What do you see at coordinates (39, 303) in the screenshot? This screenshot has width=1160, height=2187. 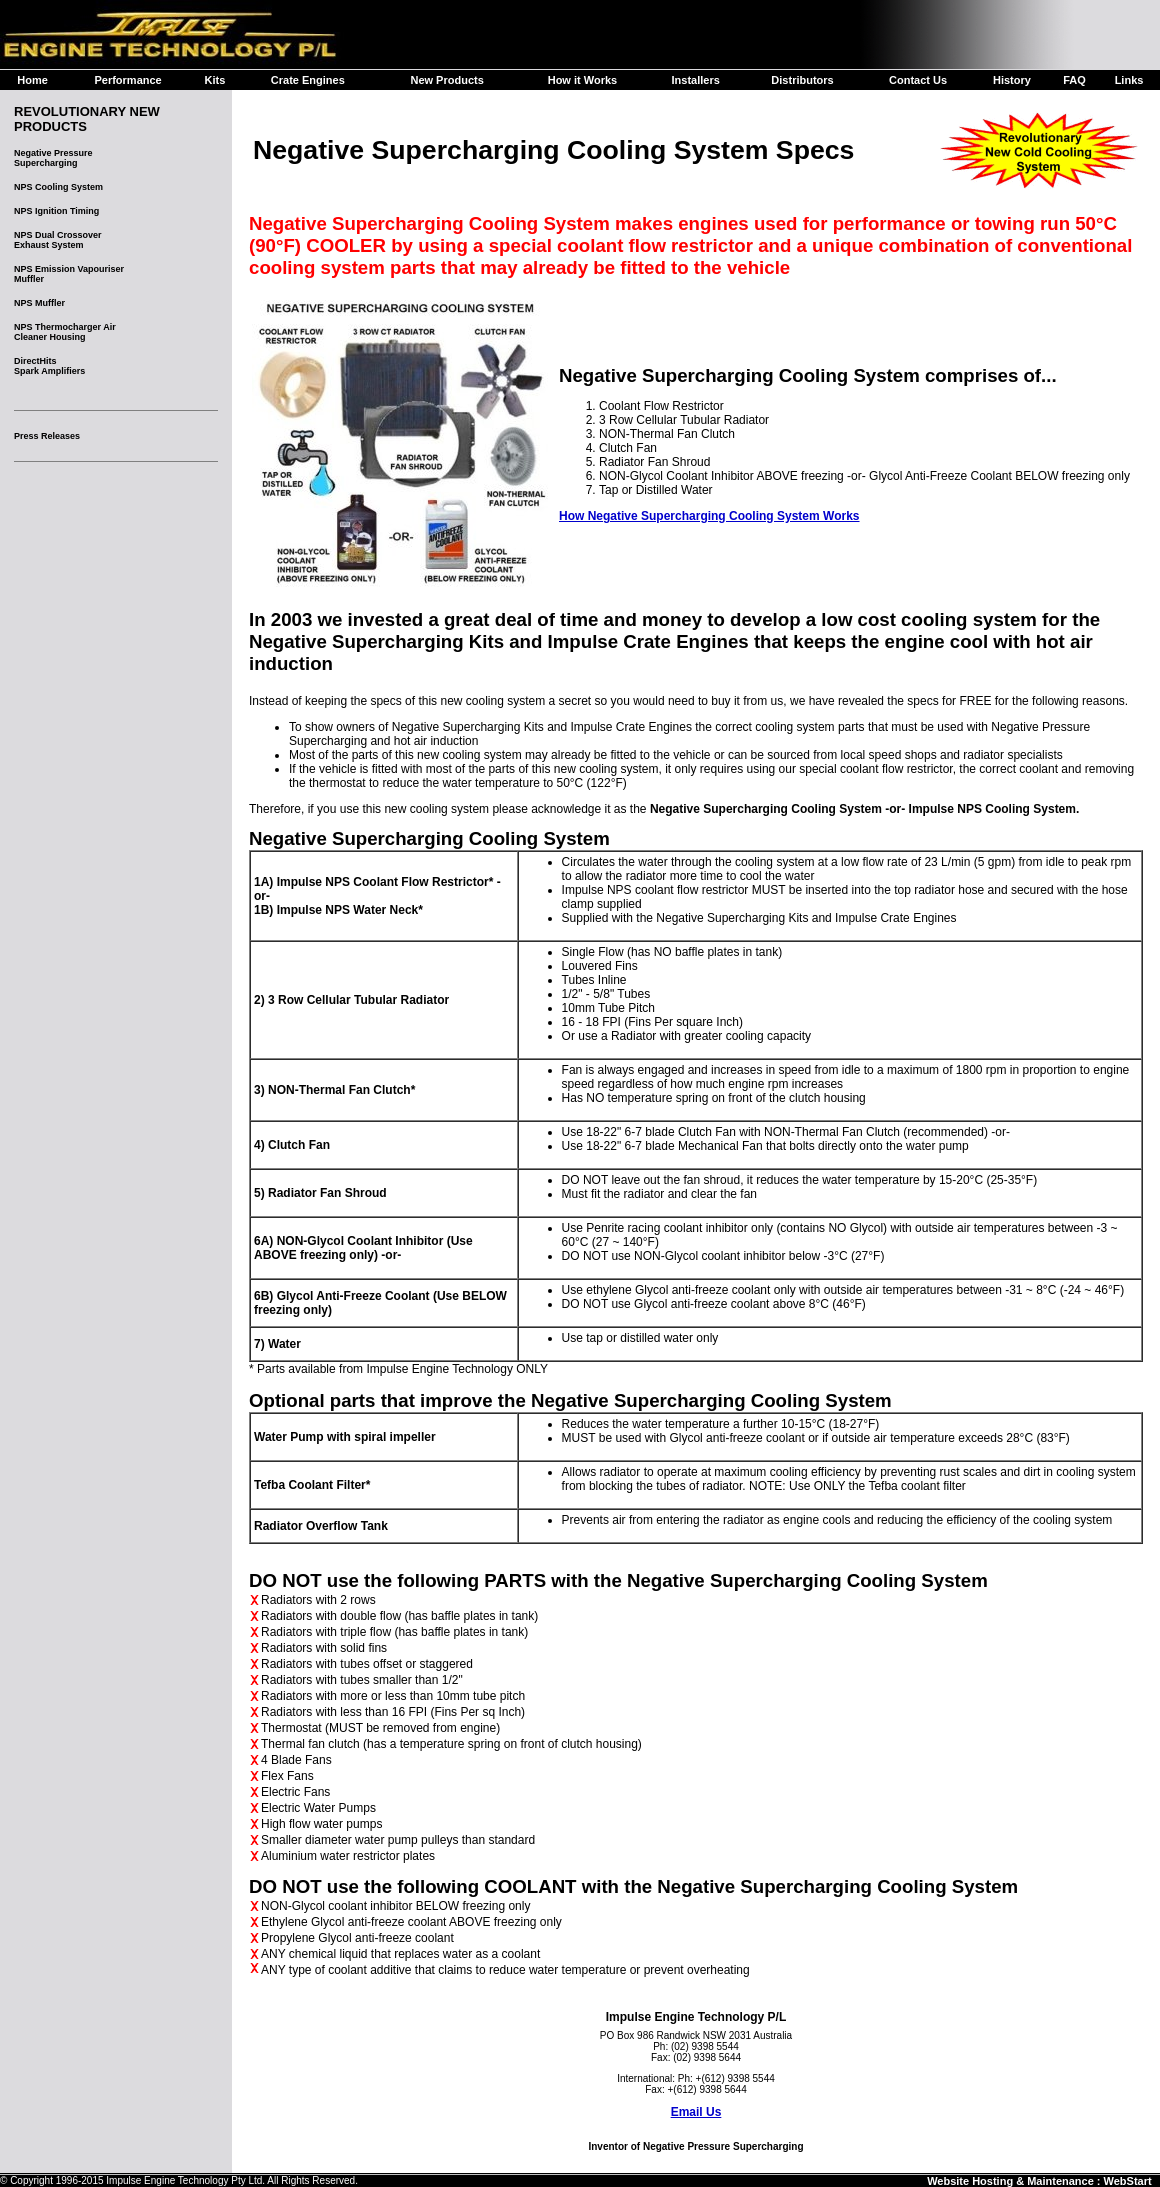 I see `NPS Muffler` at bounding box center [39, 303].